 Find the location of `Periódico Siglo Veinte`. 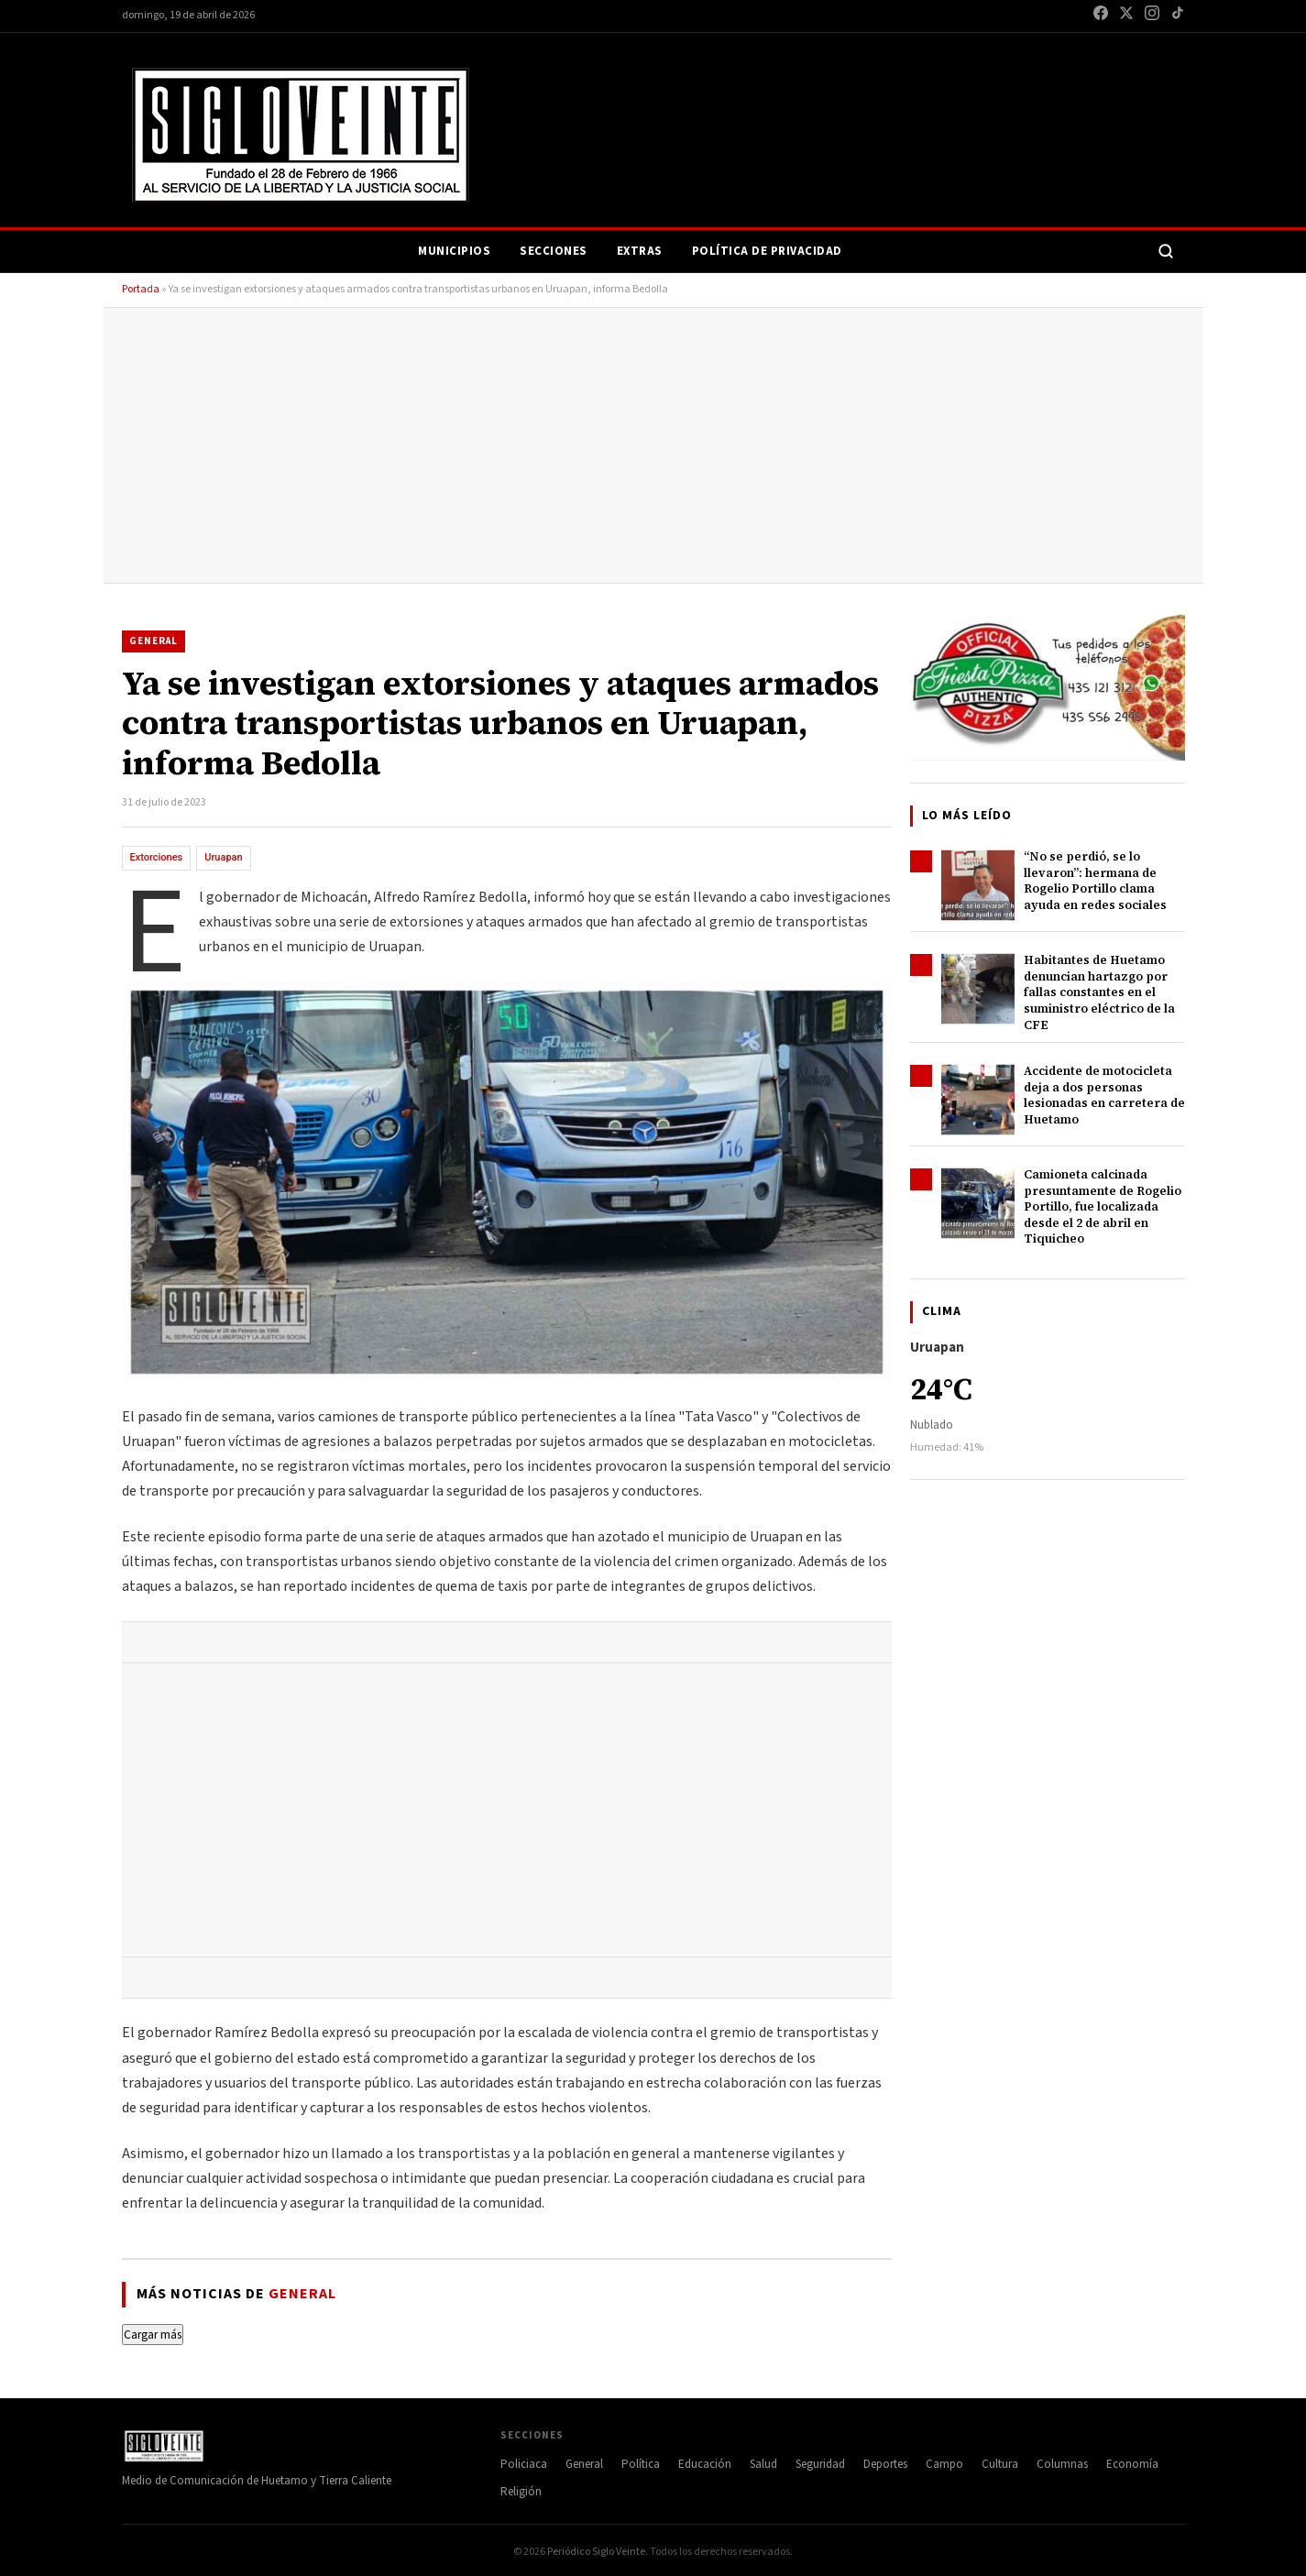

Periódico Siglo Veinte is located at coordinates (596, 2552).